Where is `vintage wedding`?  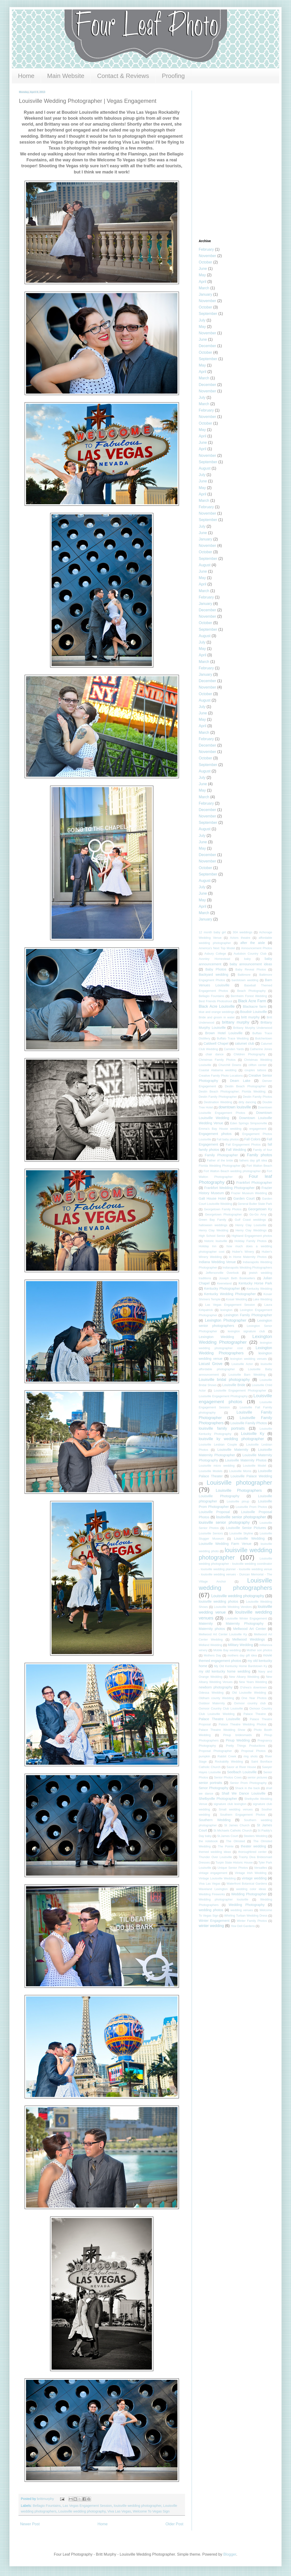 vintage wedding is located at coordinates (254, 1878).